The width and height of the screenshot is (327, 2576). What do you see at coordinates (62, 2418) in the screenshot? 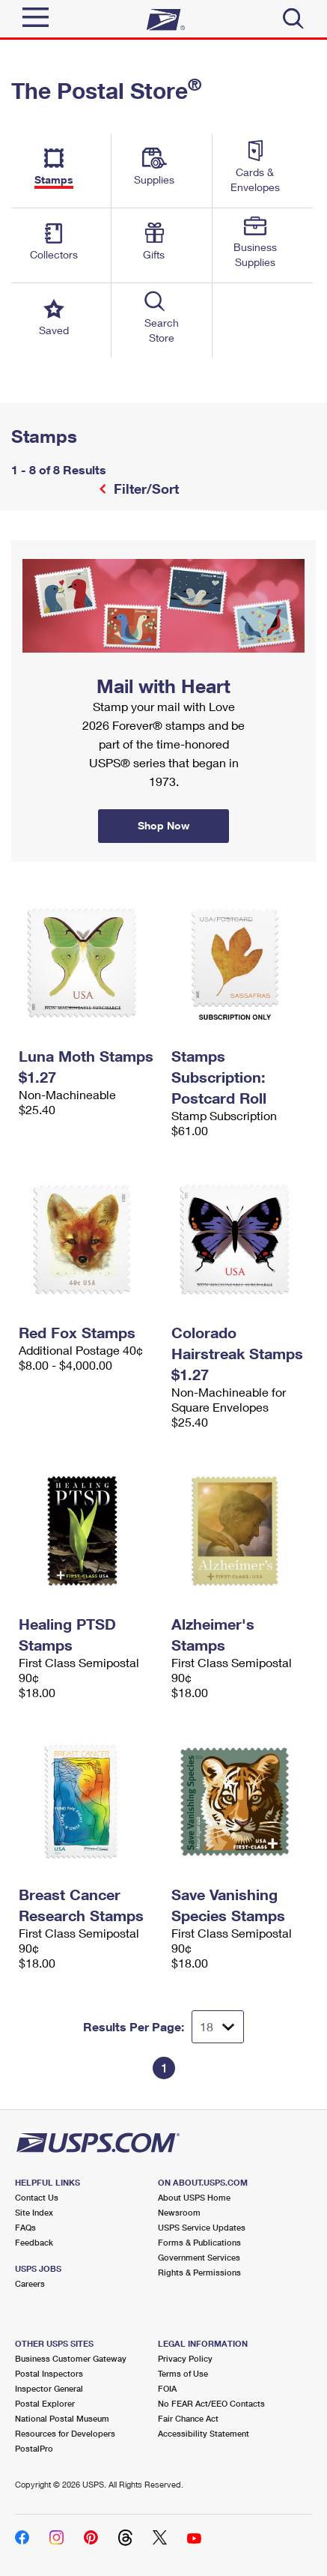
I see `National Postal Museum` at bounding box center [62, 2418].